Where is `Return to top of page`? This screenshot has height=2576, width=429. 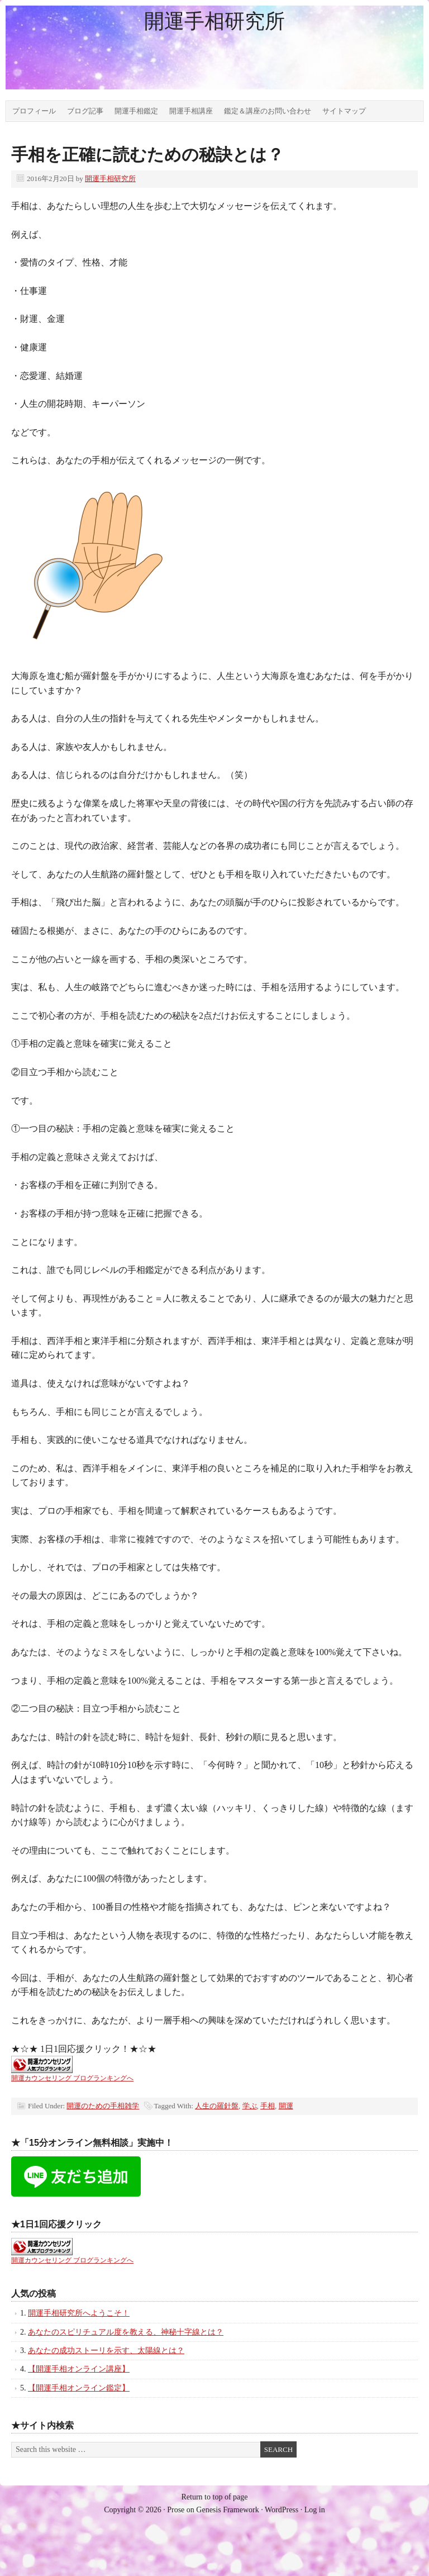
Return to top of page is located at coordinates (215, 2497).